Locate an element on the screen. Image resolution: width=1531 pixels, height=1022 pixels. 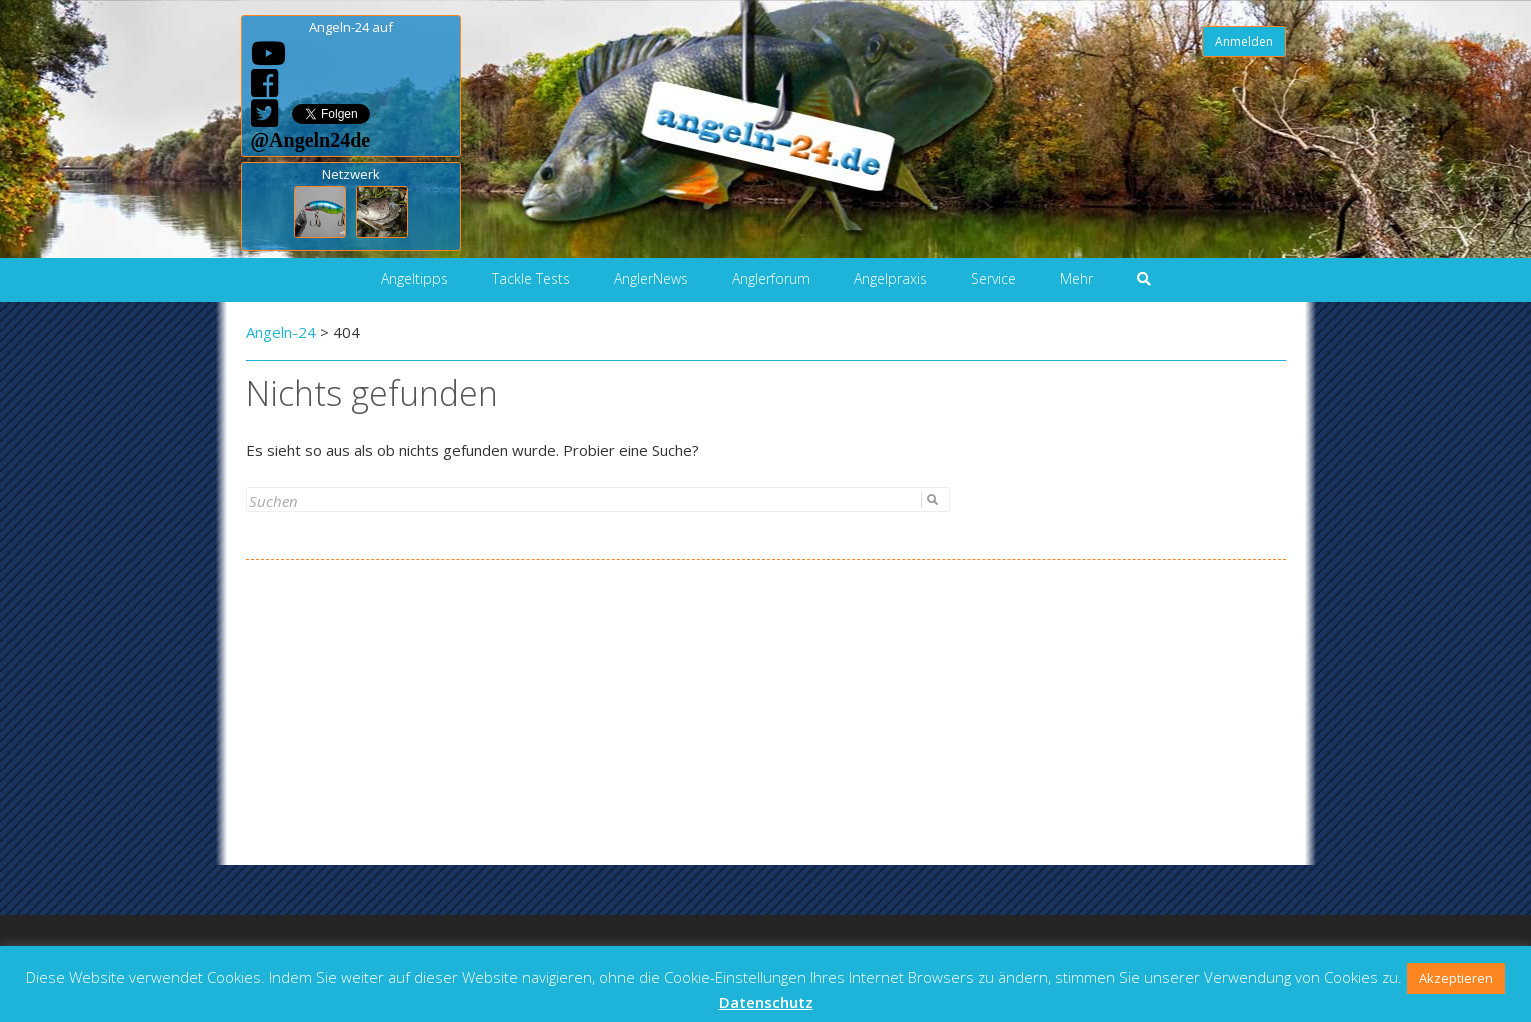
Angeltipps is located at coordinates (414, 278).